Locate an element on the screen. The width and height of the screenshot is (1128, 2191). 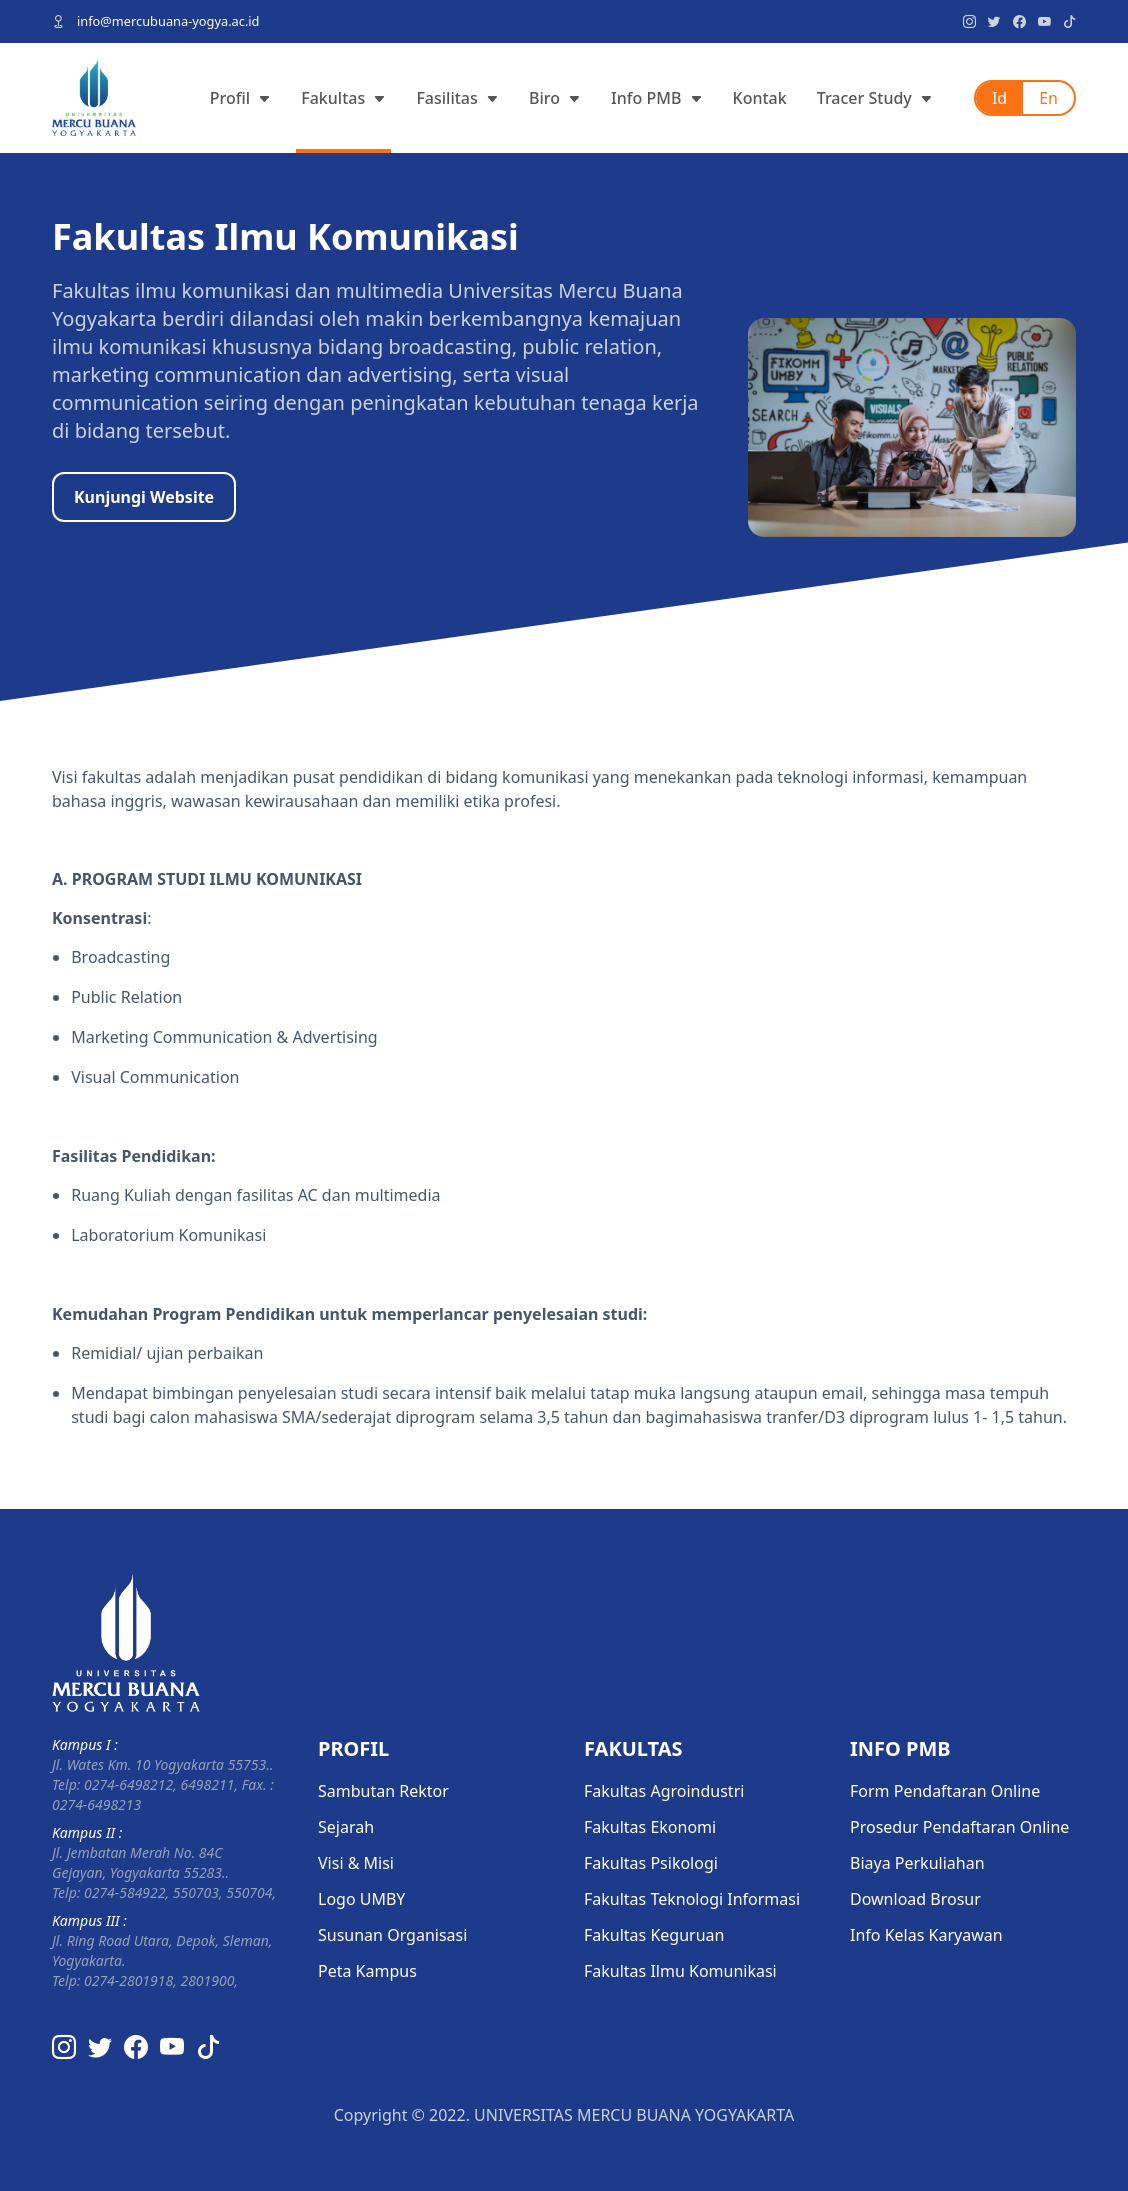
En is located at coordinates (1048, 98).